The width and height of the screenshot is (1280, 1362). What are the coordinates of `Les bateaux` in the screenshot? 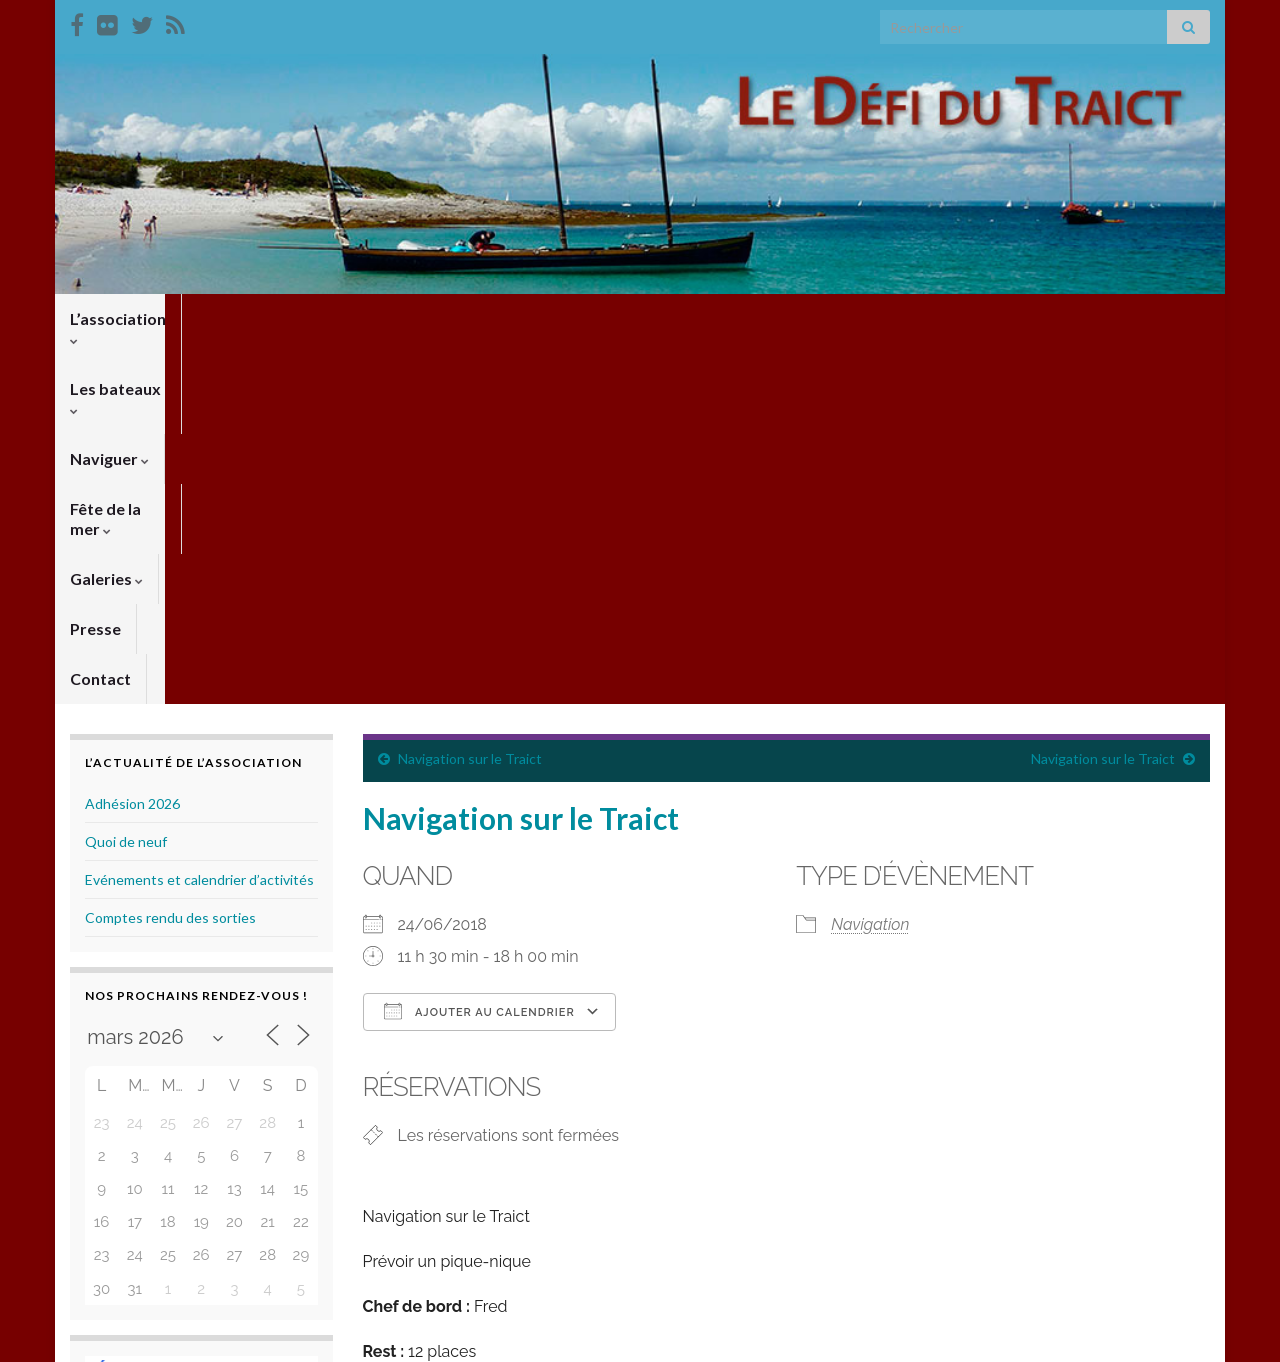 It's located at (259, 318).